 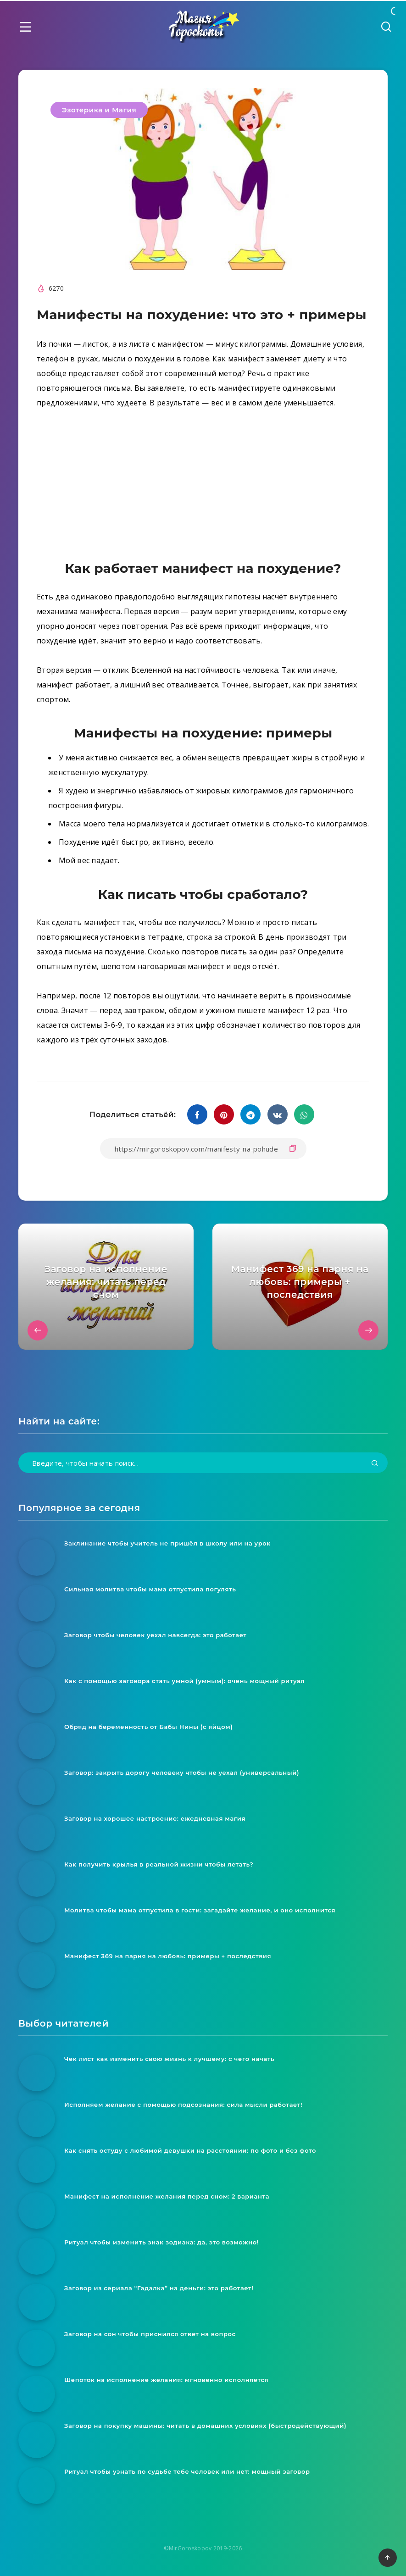 What do you see at coordinates (36, 1695) in the screenshot?
I see `[Как с помощью заговора стать умной (умным): очень мощный ритуал]` at bounding box center [36, 1695].